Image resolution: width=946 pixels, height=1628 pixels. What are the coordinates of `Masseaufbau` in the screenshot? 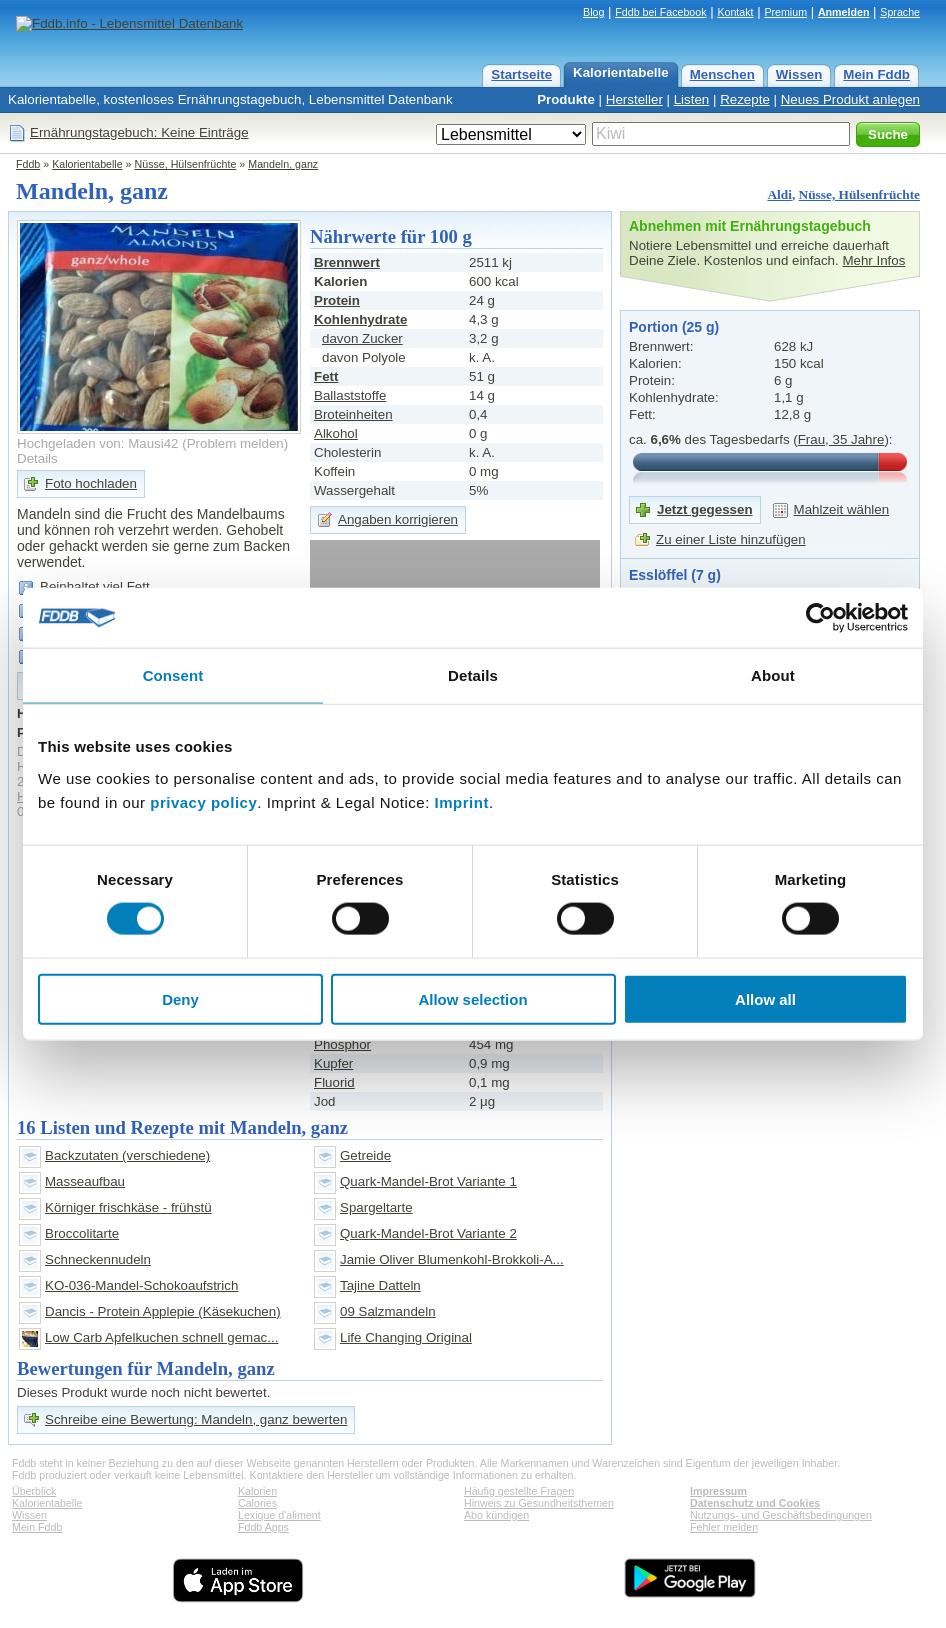 It's located at (85, 1181).